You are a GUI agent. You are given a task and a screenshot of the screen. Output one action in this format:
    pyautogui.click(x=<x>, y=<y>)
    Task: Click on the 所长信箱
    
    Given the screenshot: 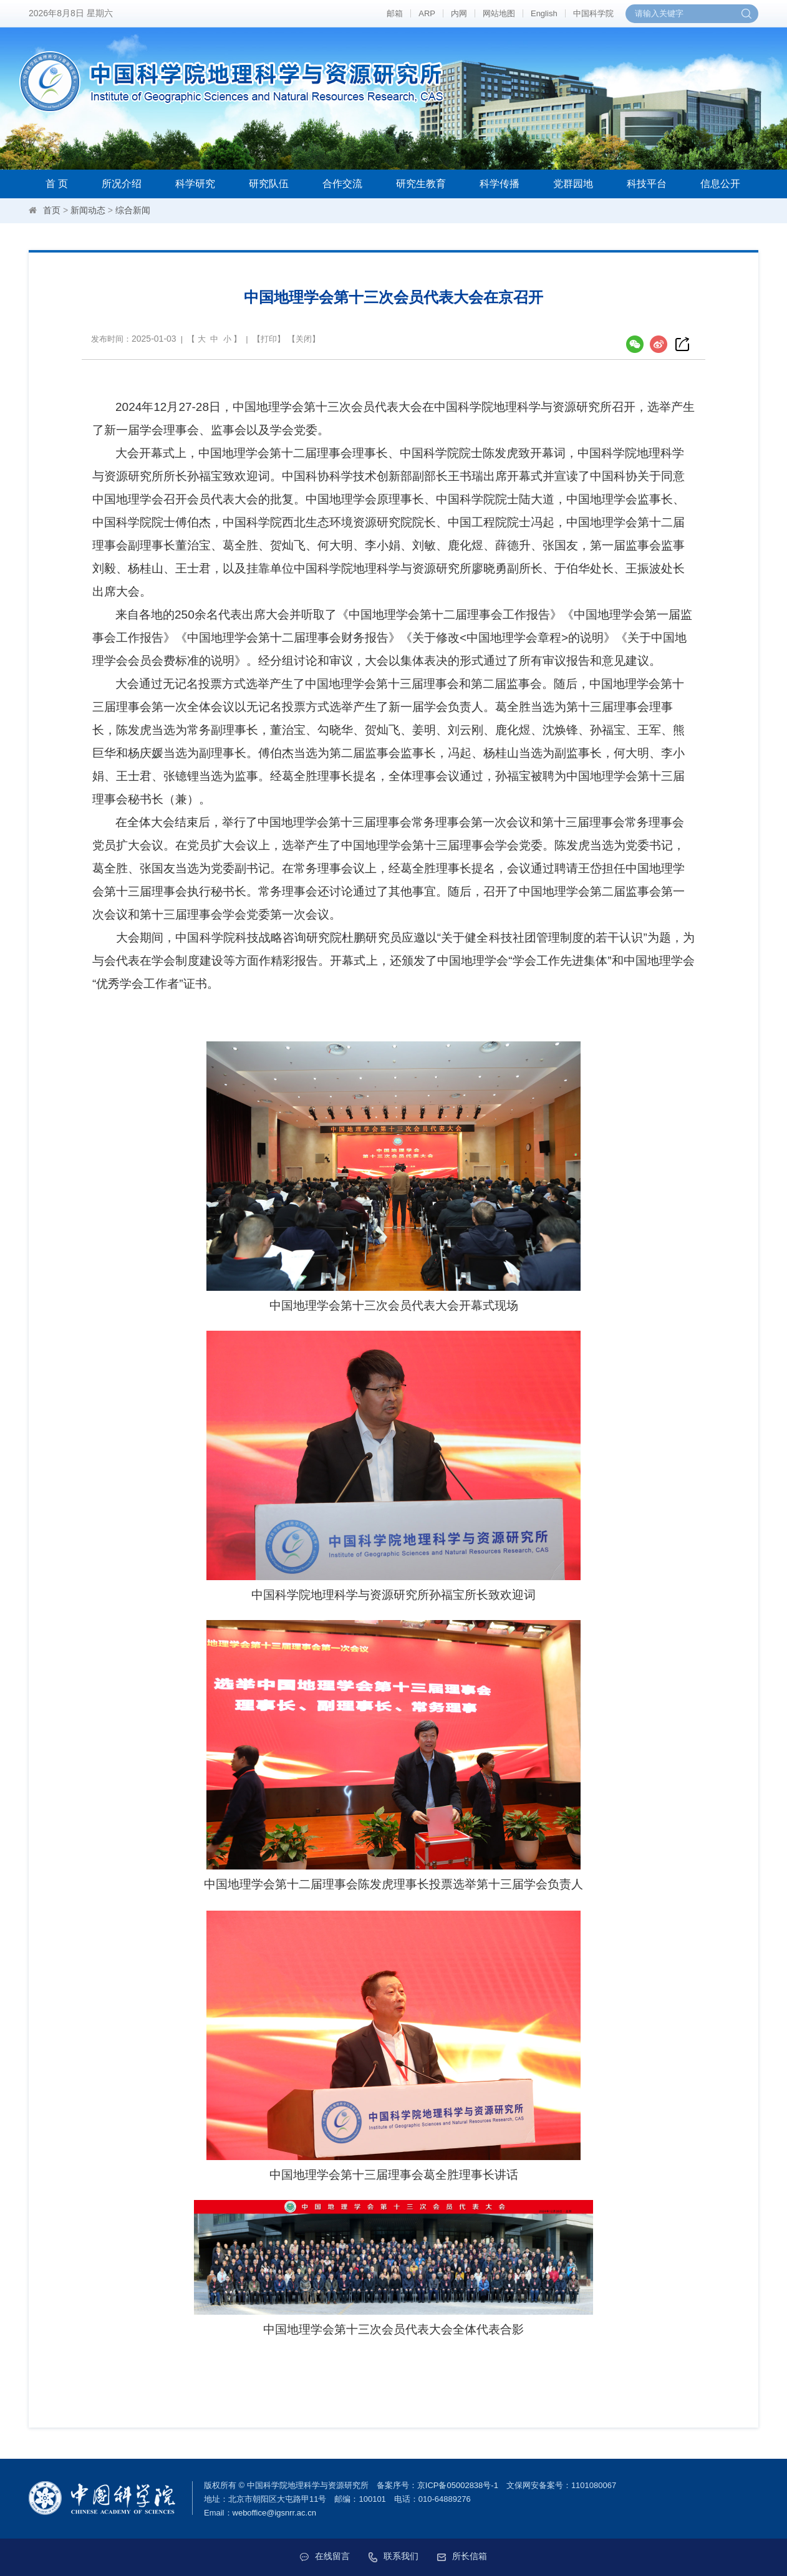 What is the action you would take?
    pyautogui.click(x=462, y=2556)
    